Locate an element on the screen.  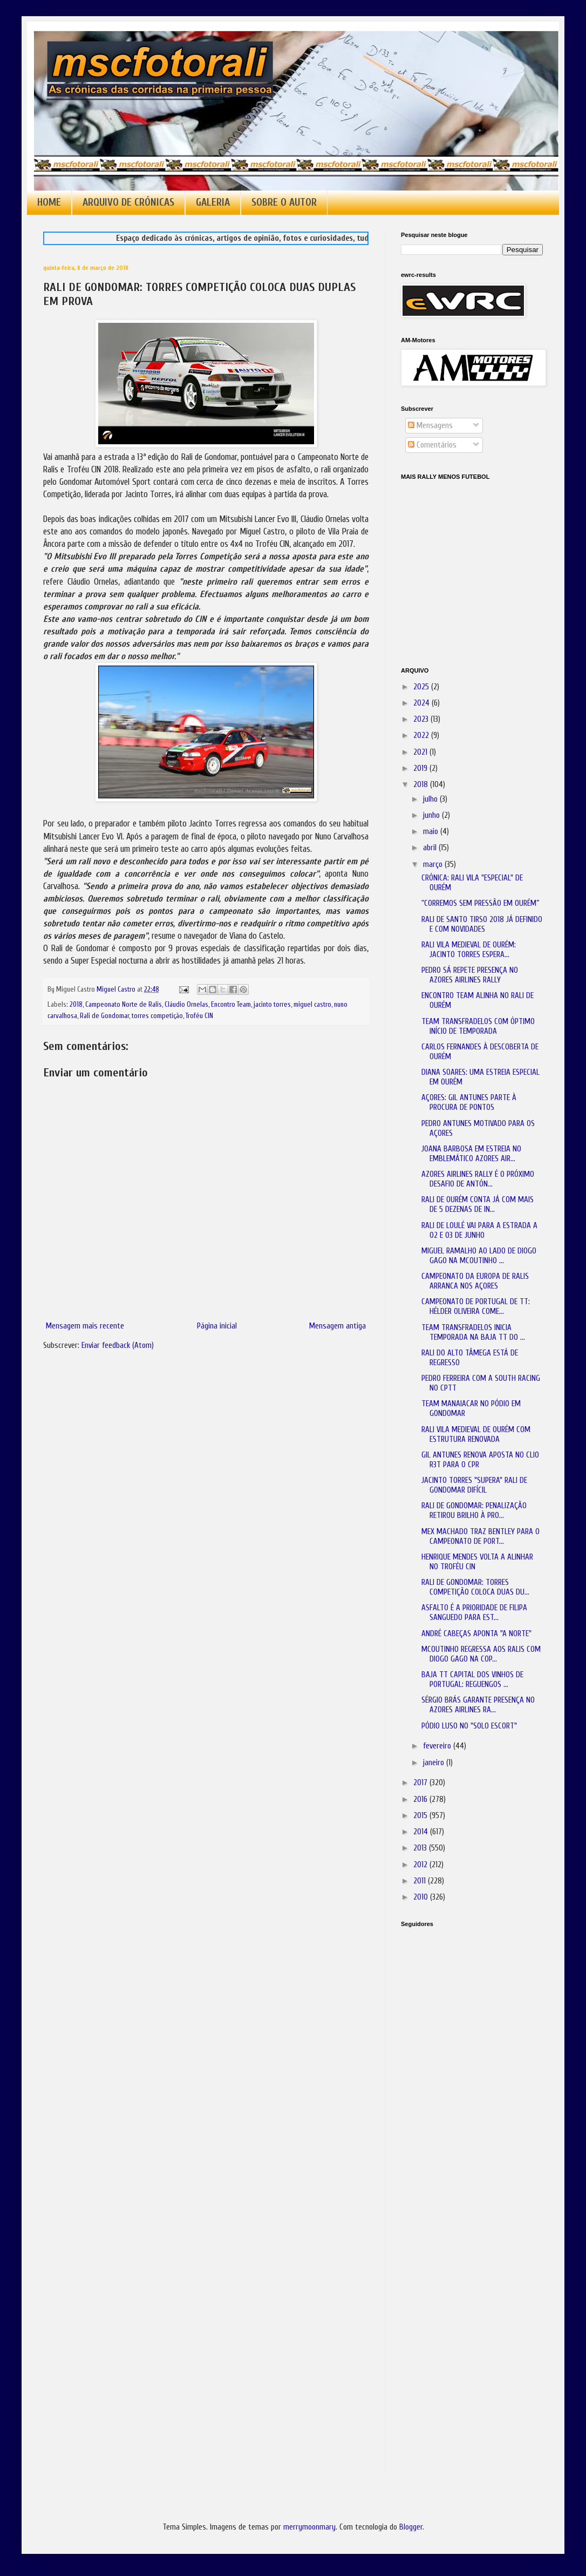
janeiro is located at coordinates (434, 1762).